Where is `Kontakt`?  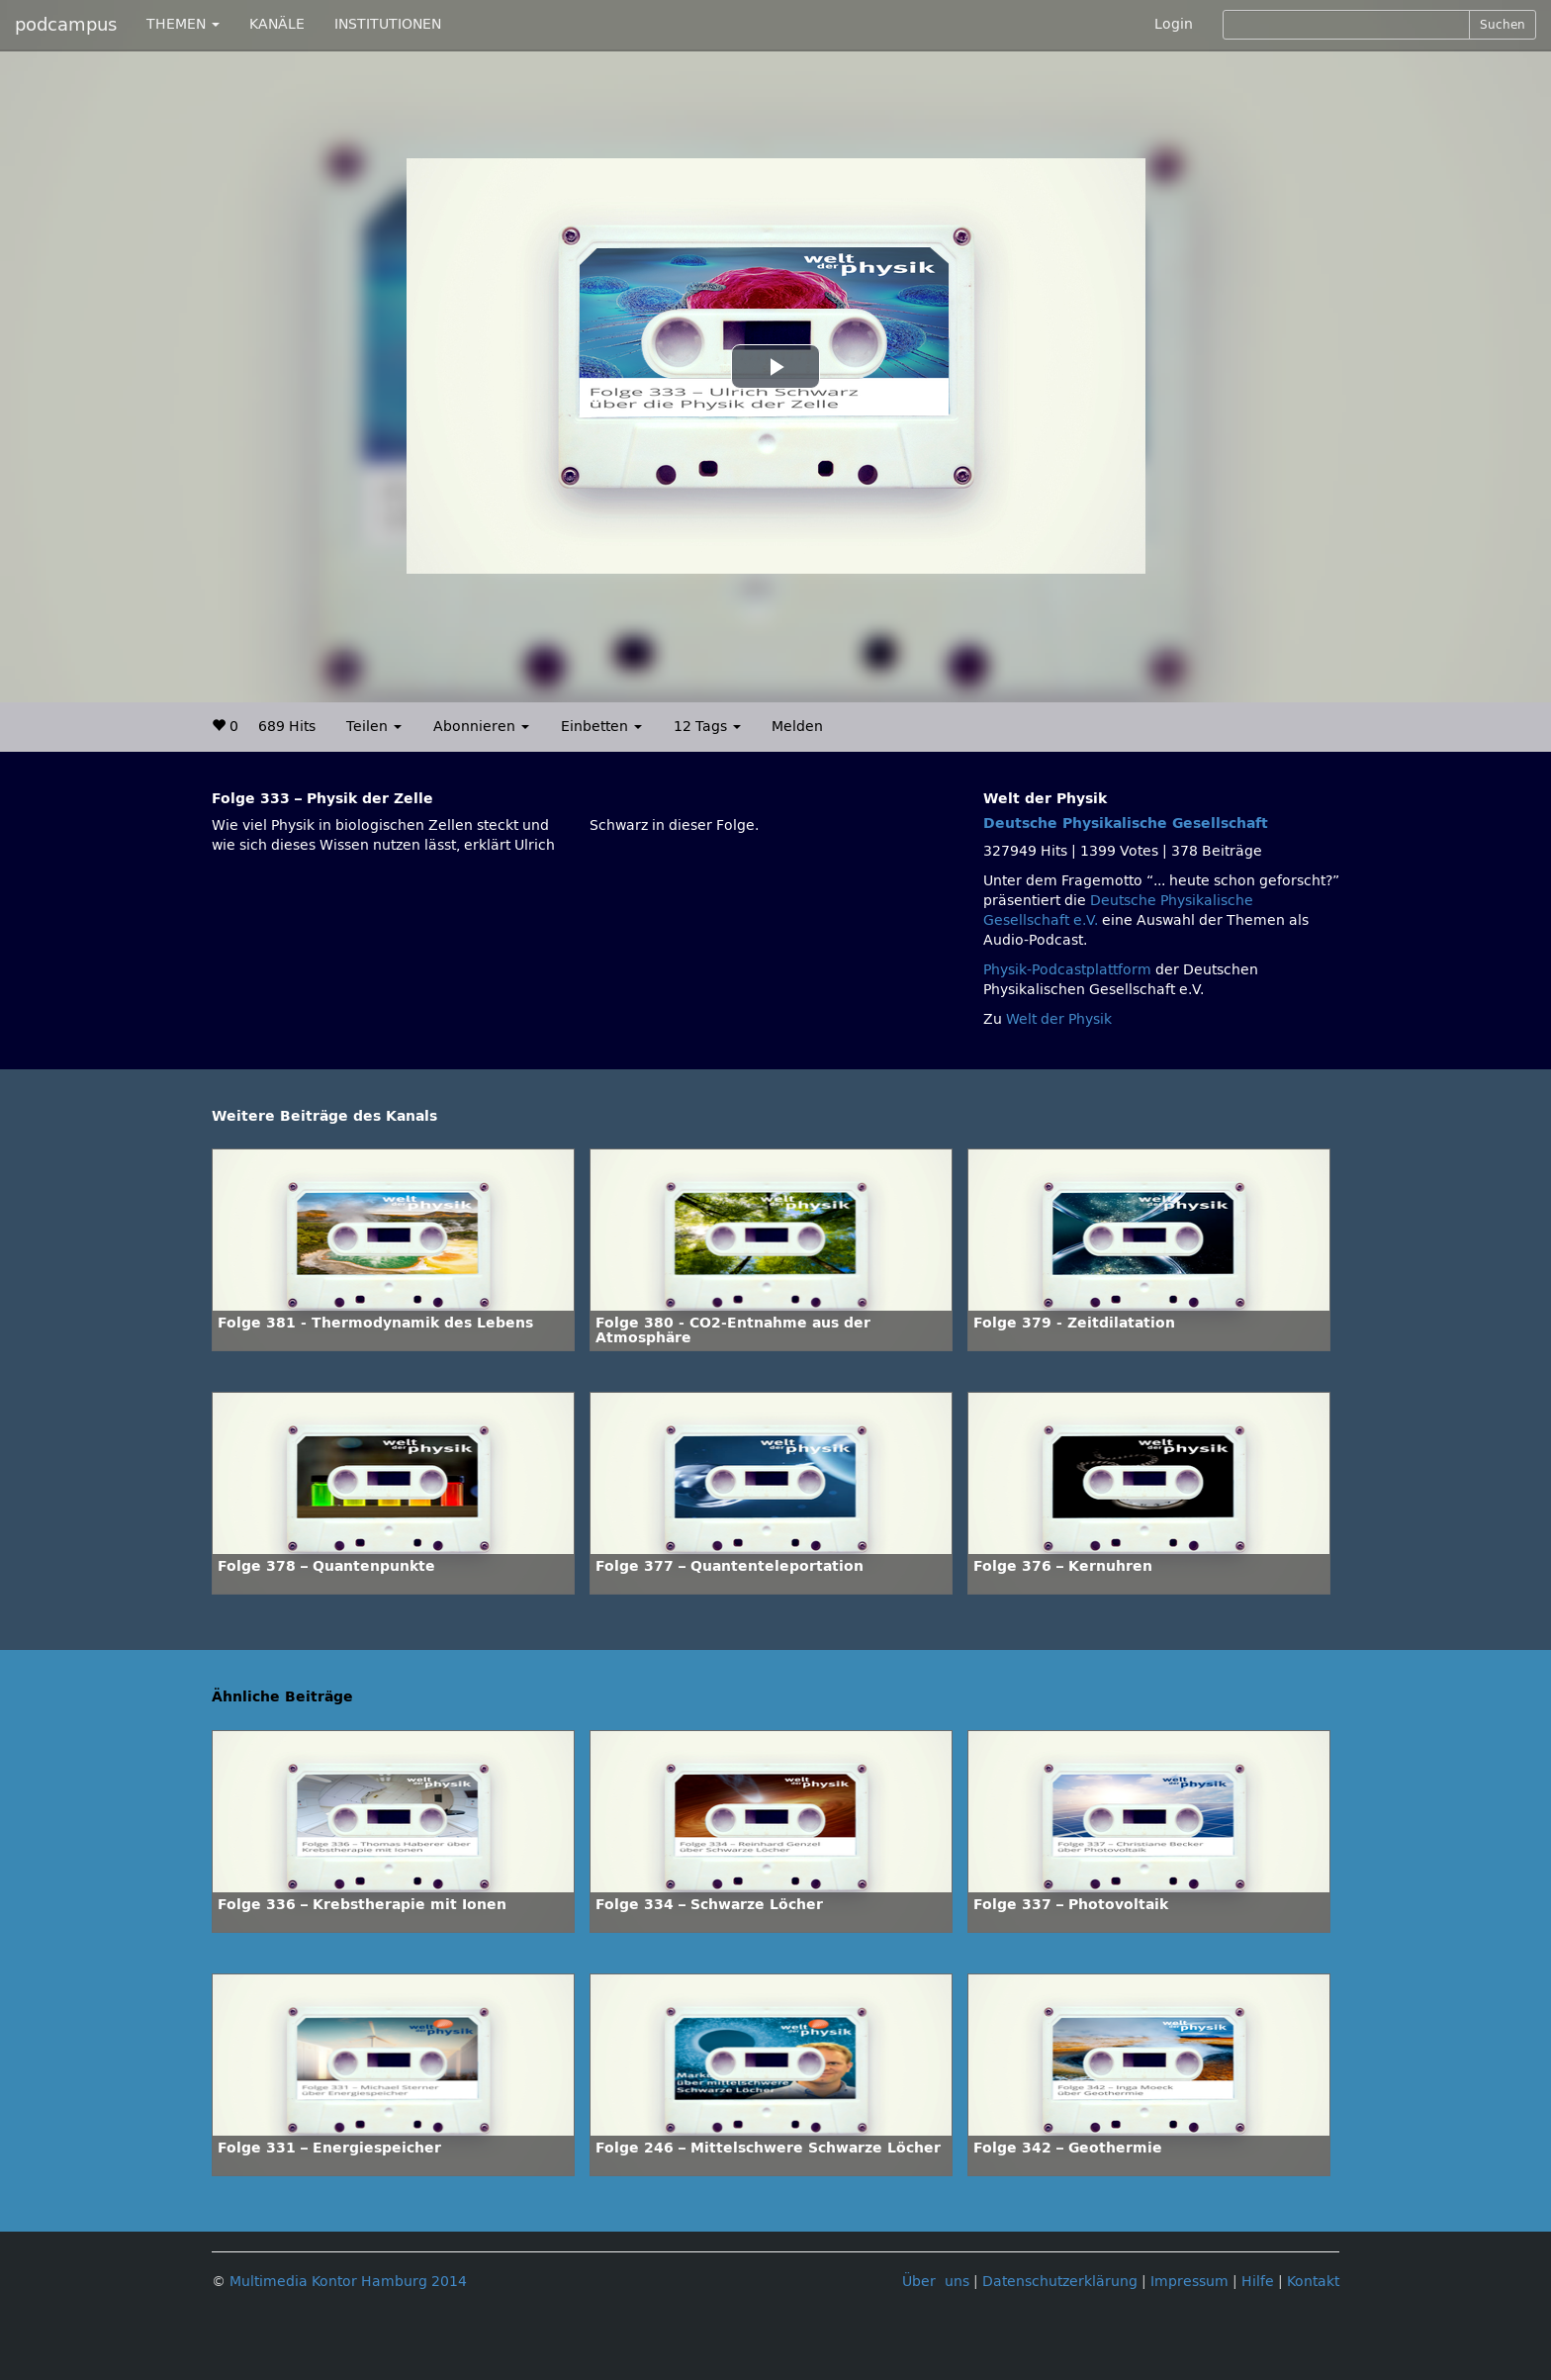
Kontakt is located at coordinates (1313, 2281).